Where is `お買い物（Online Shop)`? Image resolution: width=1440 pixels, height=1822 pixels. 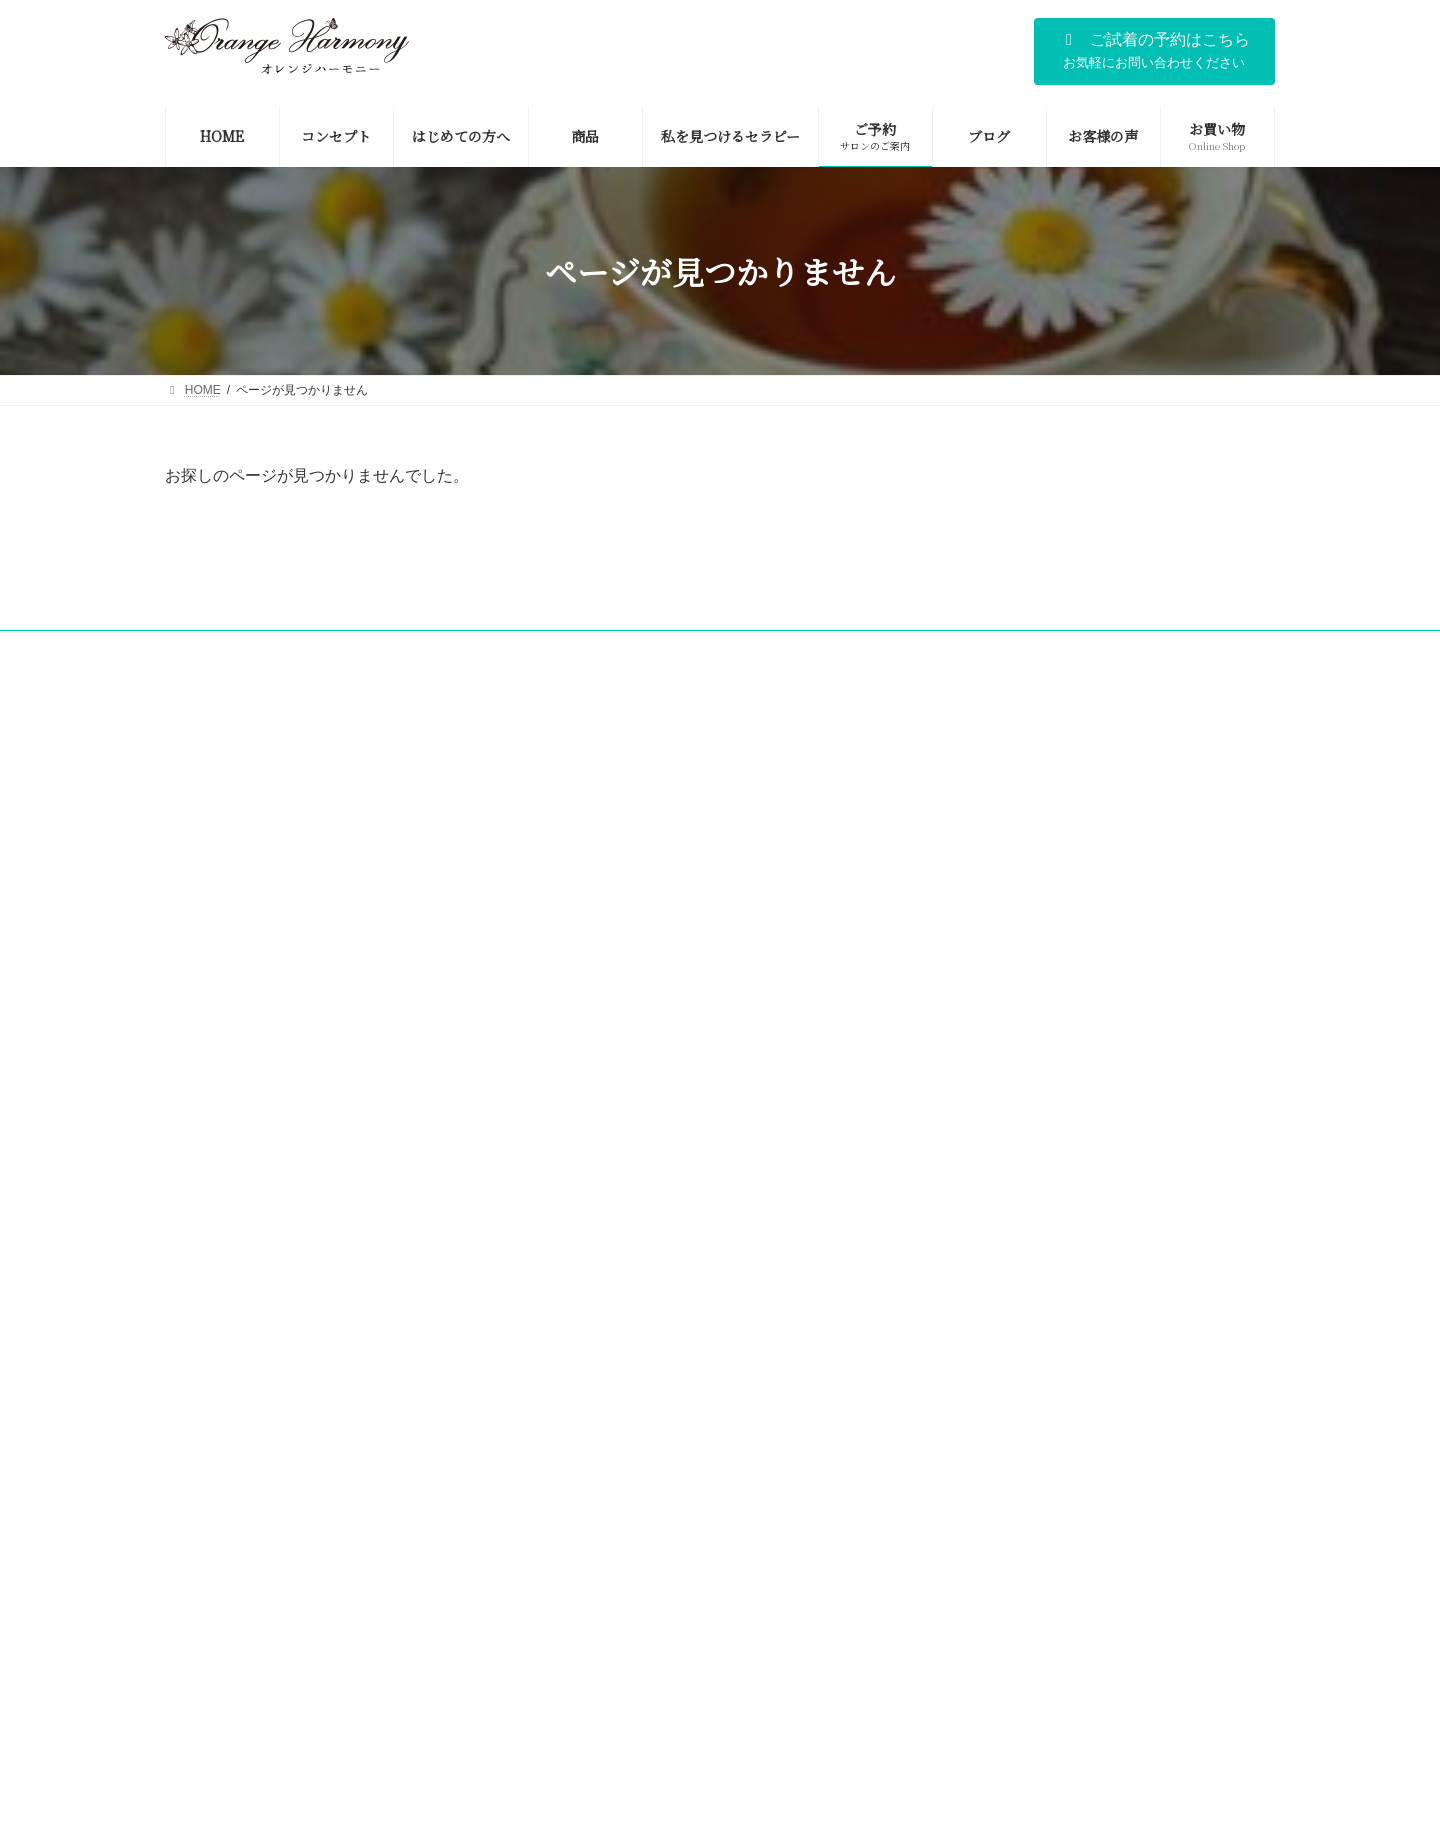
お買い物（Online Shop) is located at coordinates (894, 1083).